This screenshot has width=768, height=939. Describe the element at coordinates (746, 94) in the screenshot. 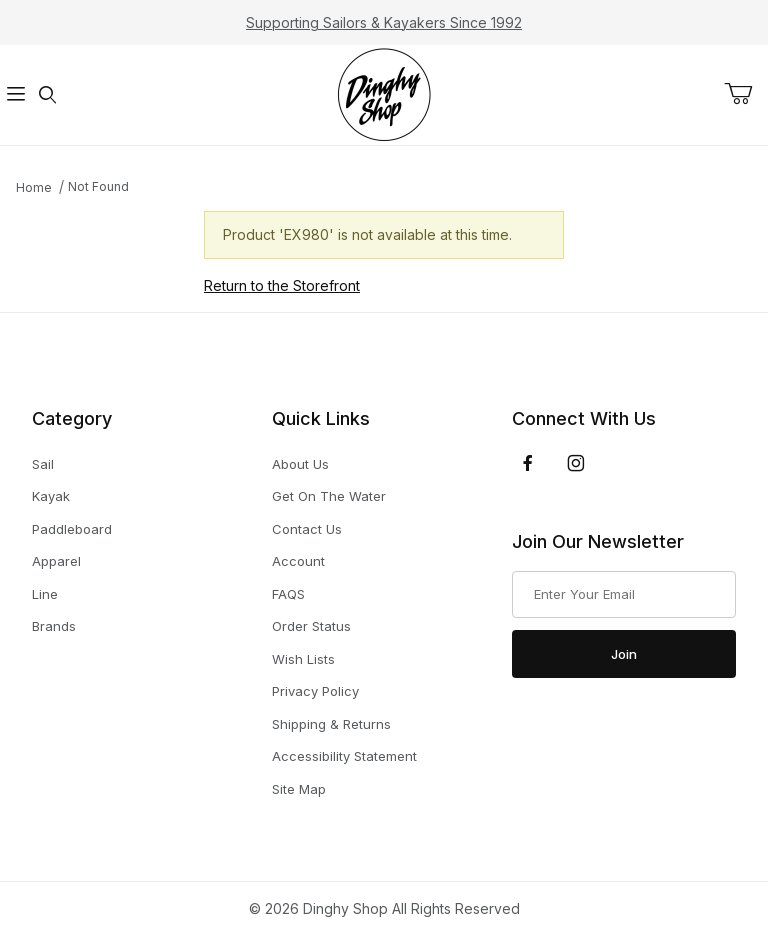

I see `[Open Mini-Basket]` at that location.